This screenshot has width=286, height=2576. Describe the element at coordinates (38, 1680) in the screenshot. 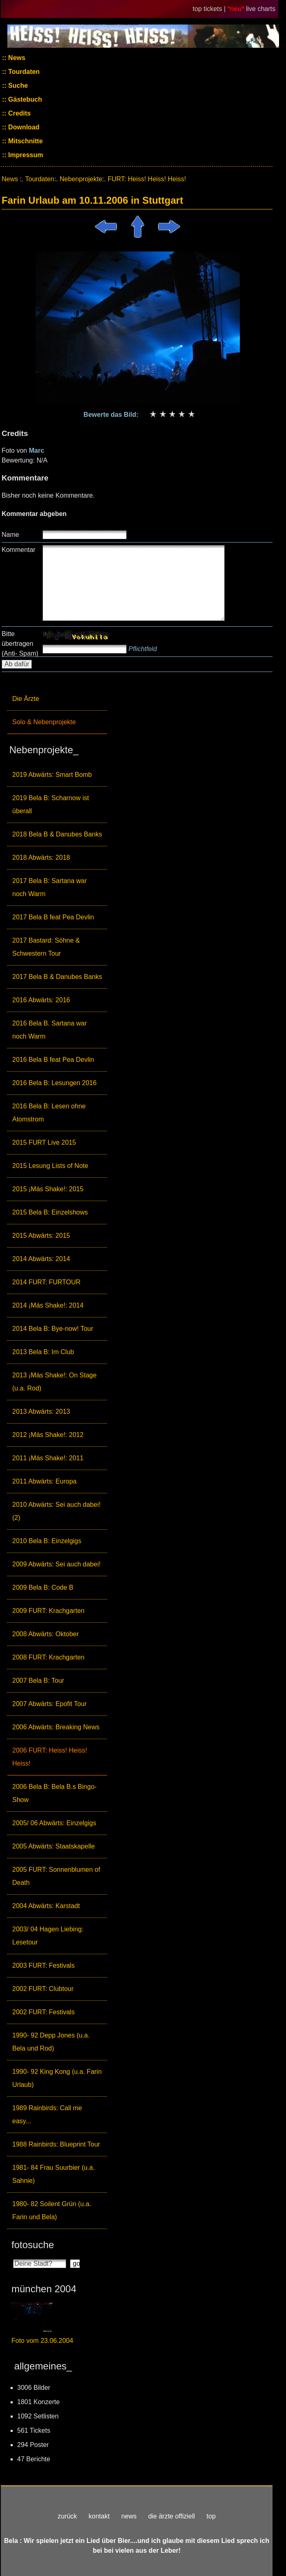

I see `2007 Bela B: Tour` at that location.